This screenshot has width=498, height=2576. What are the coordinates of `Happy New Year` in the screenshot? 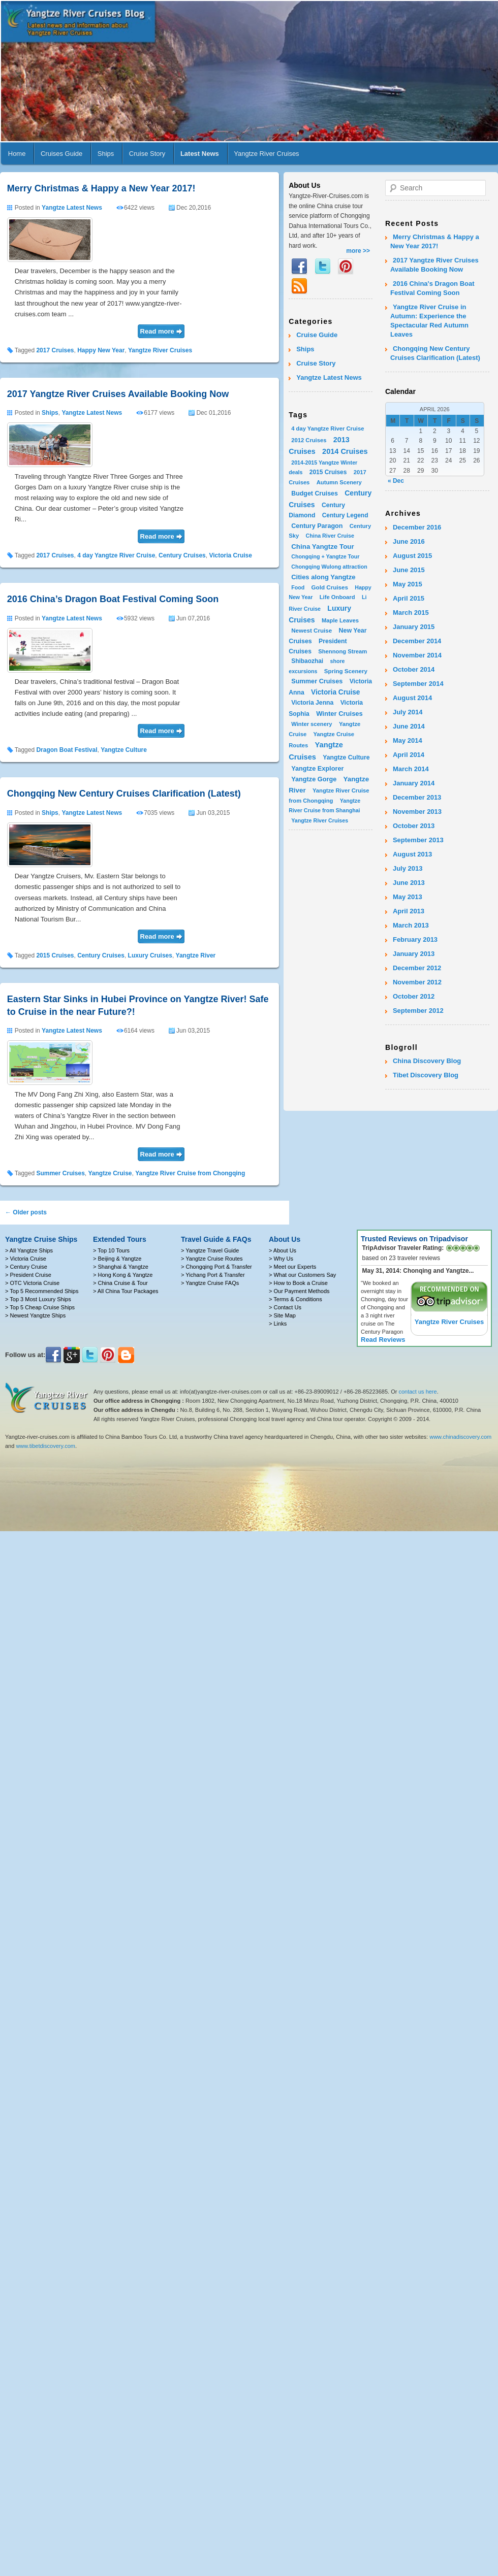 It's located at (100, 350).